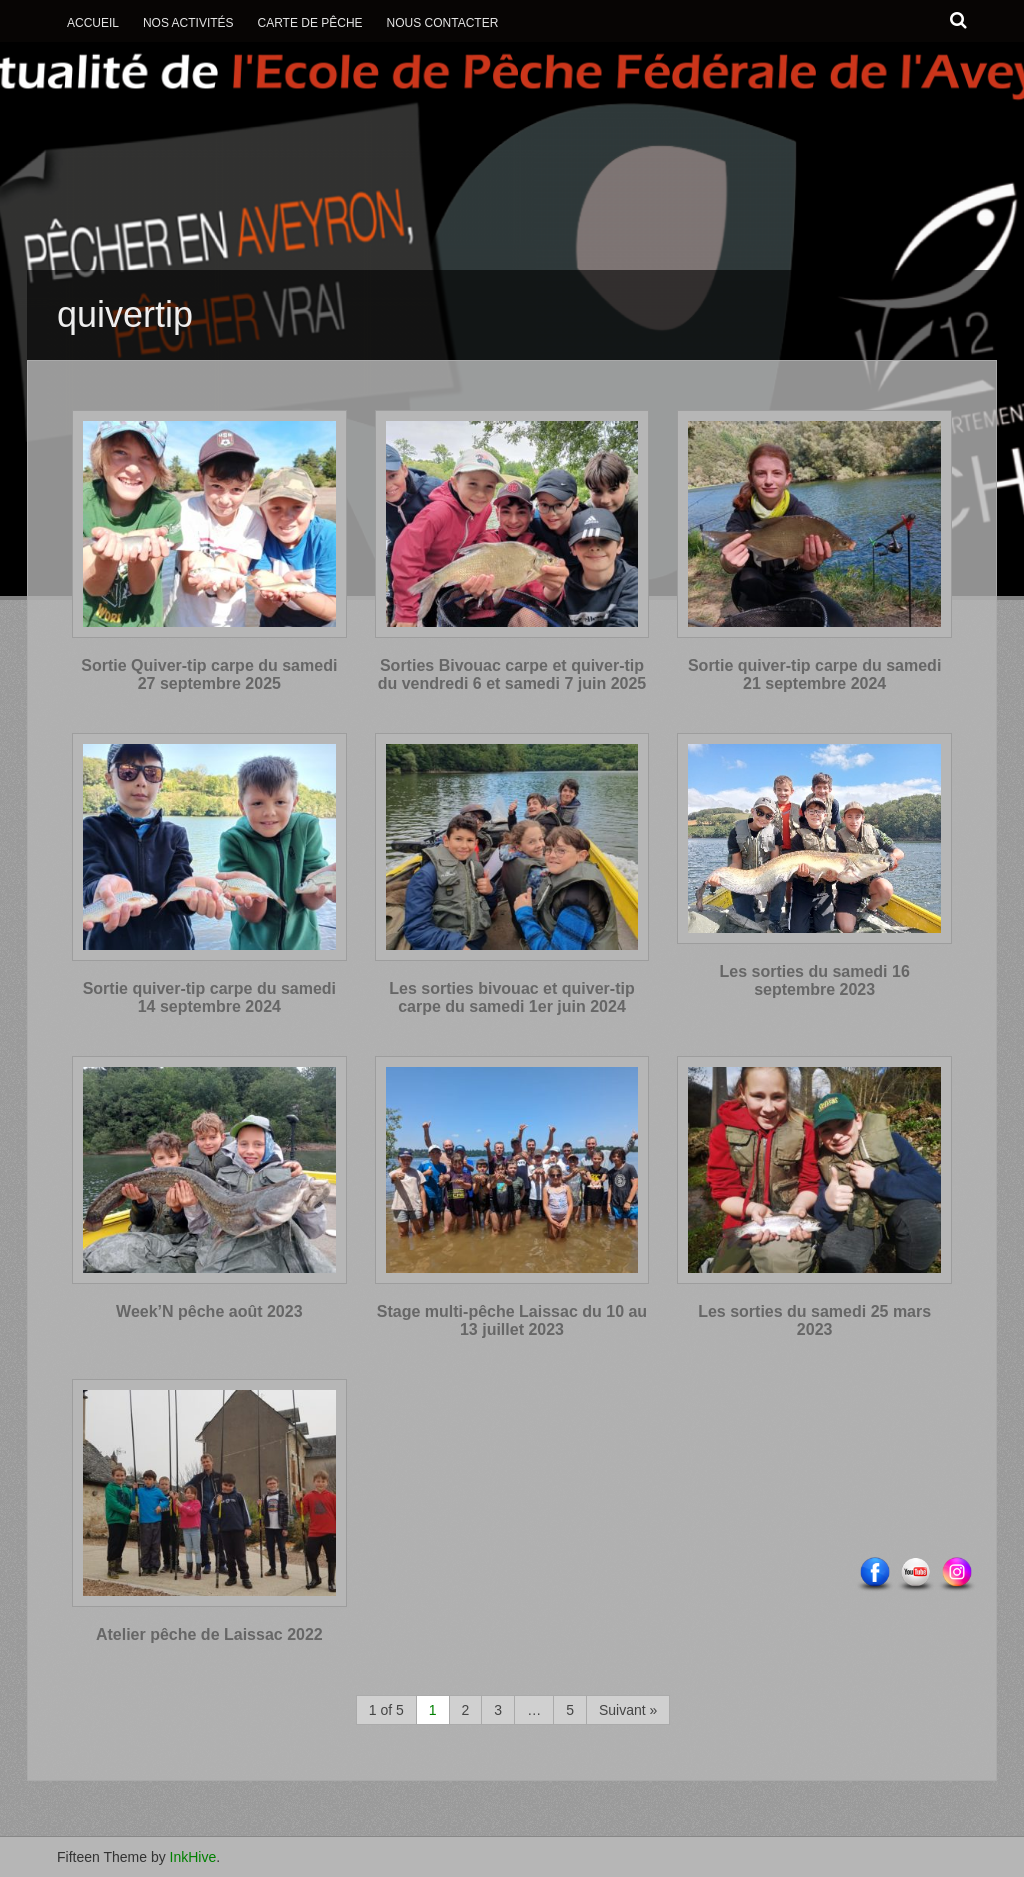 The height and width of the screenshot is (1877, 1024). What do you see at coordinates (814, 674) in the screenshot?
I see `Sortie quiver-tip carpe du samedi 21 septembre 2024` at bounding box center [814, 674].